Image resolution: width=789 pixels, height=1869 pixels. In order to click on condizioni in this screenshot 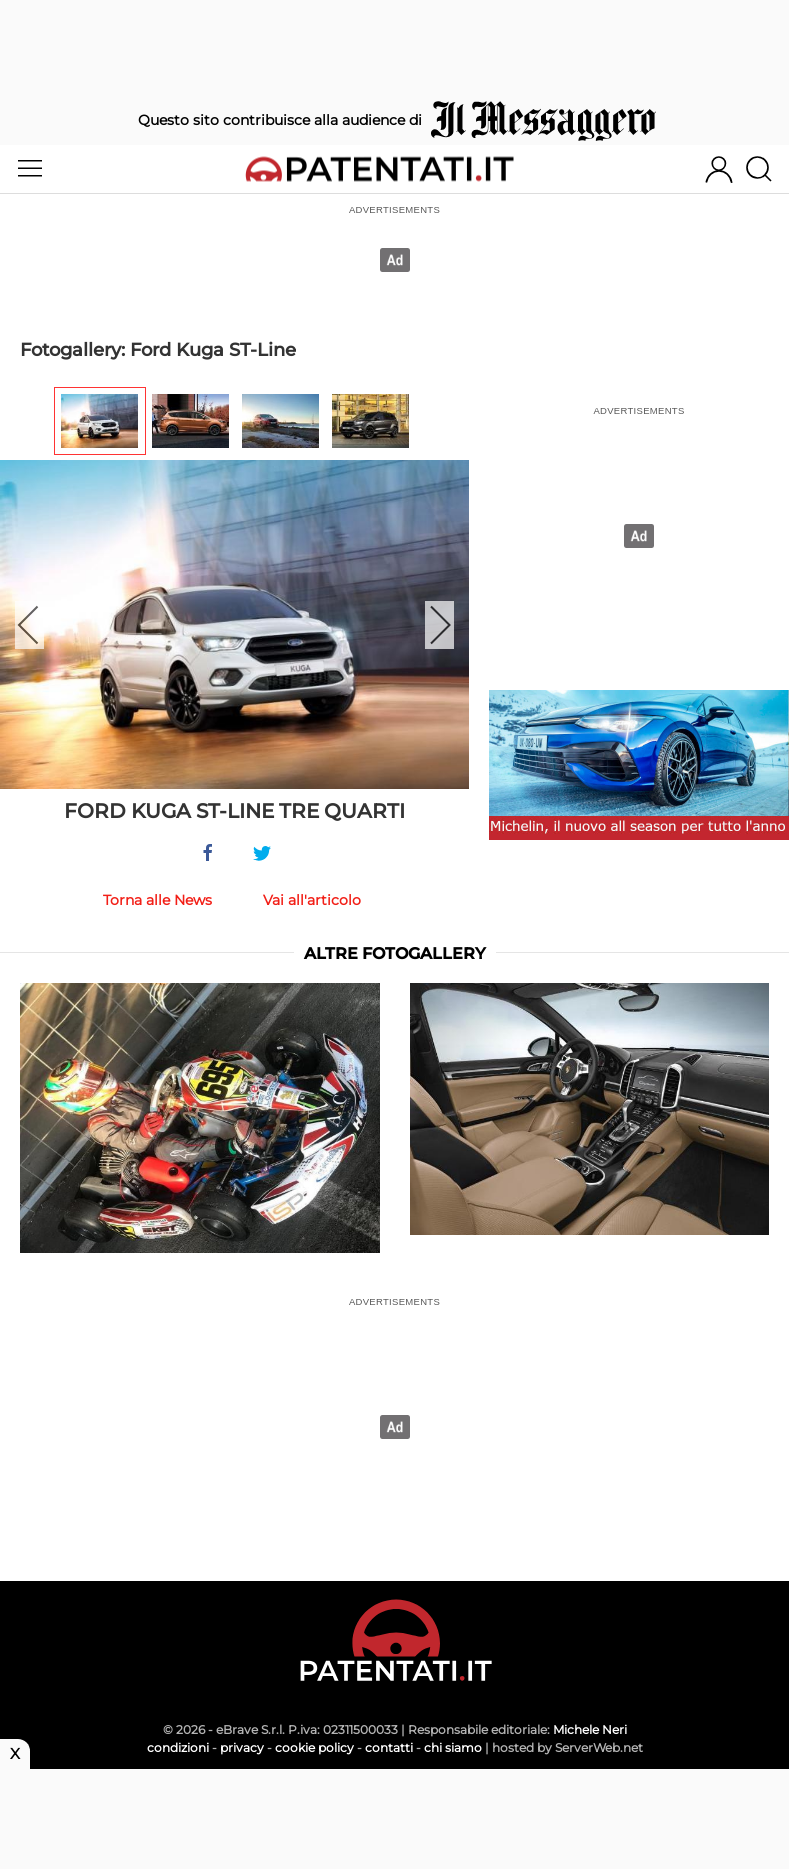, I will do `click(178, 1747)`.